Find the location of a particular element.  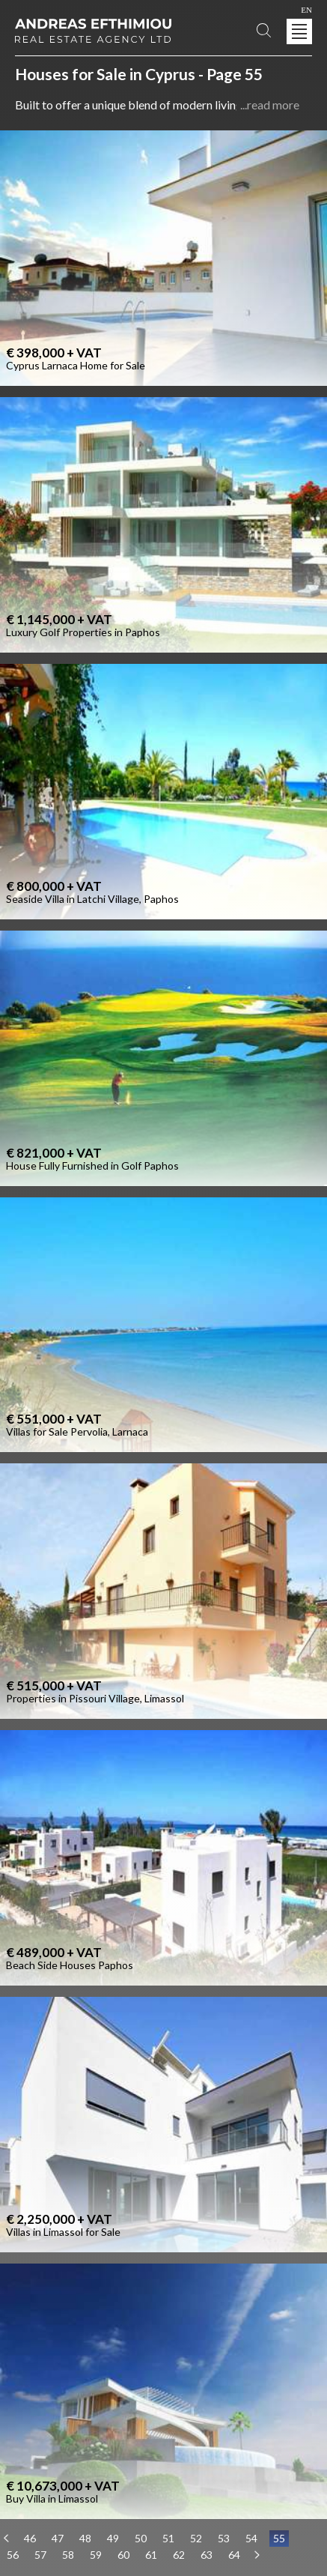

51 is located at coordinates (168, 2538).